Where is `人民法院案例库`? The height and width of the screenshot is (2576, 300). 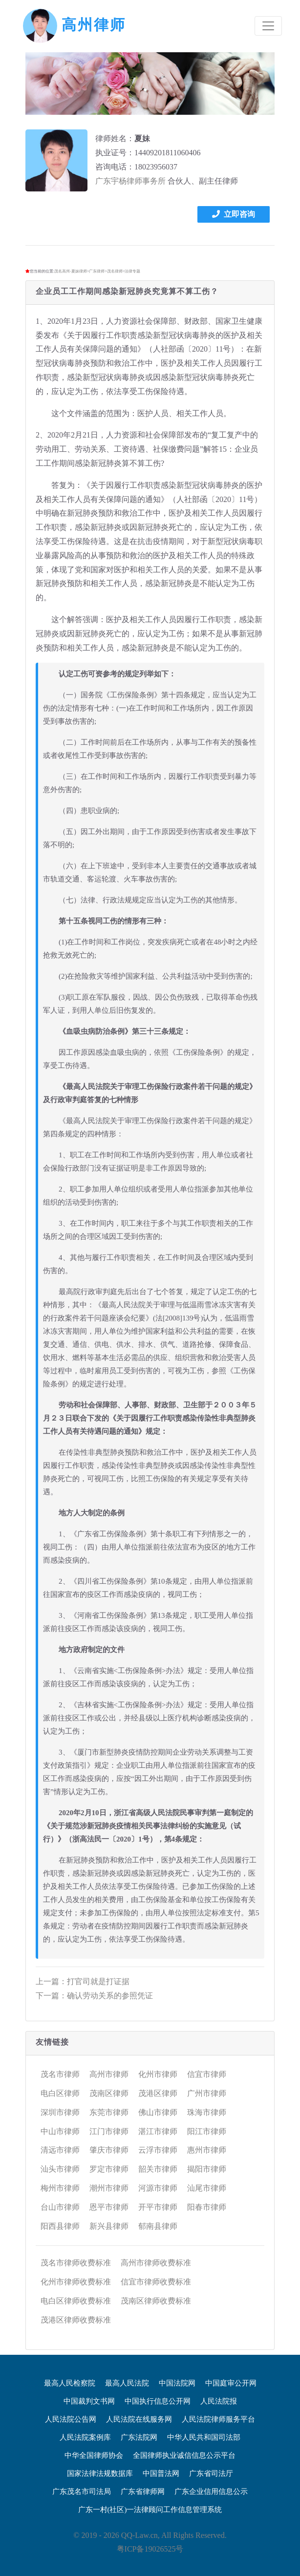 人民法院案例库 is located at coordinates (85, 2437).